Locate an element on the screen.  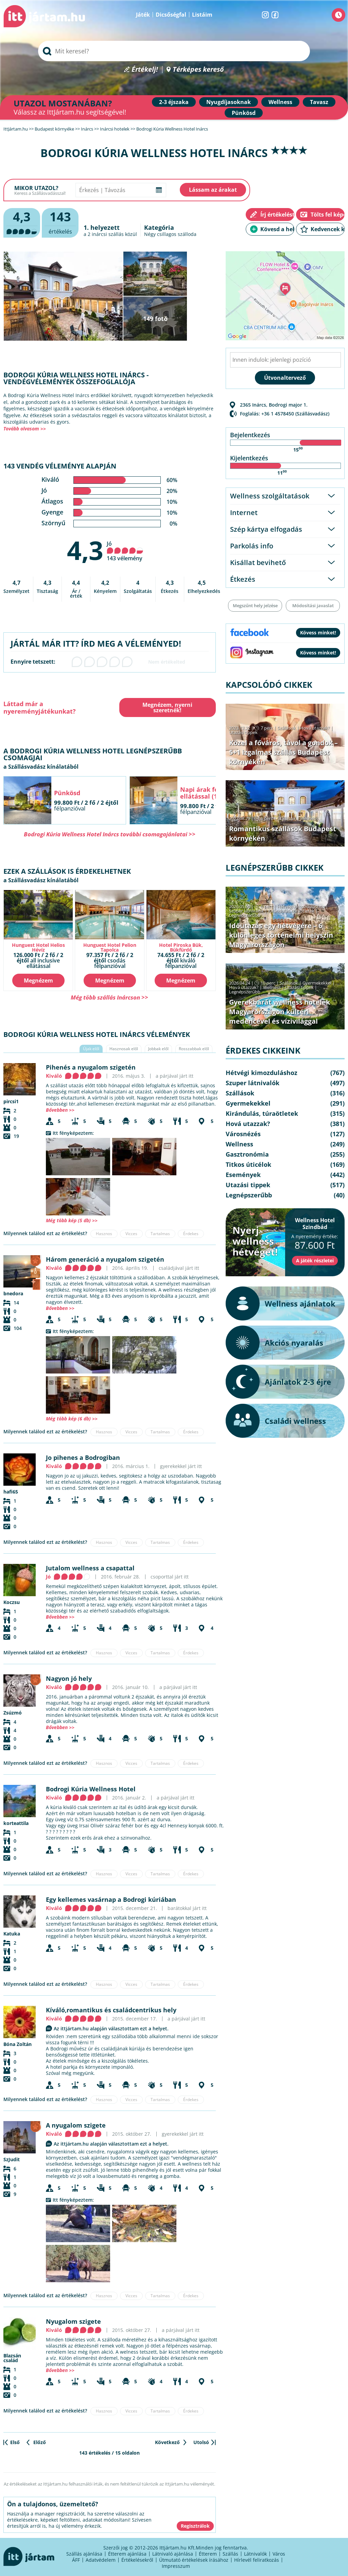
Időutazás egy hétvégére – 6 különleges történelmi helyszín Magyarországon is located at coordinates (281, 935).